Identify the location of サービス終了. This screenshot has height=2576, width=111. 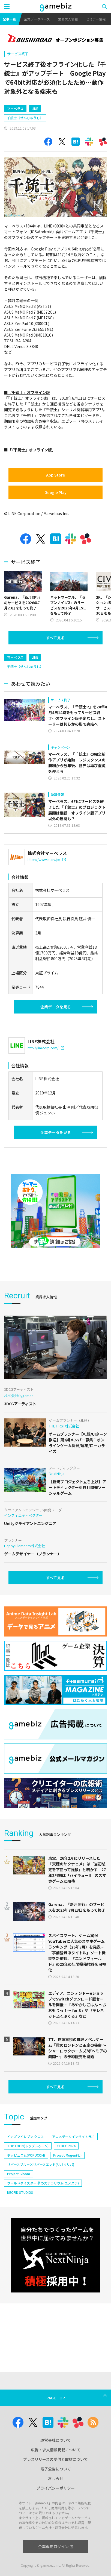
(17, 53).